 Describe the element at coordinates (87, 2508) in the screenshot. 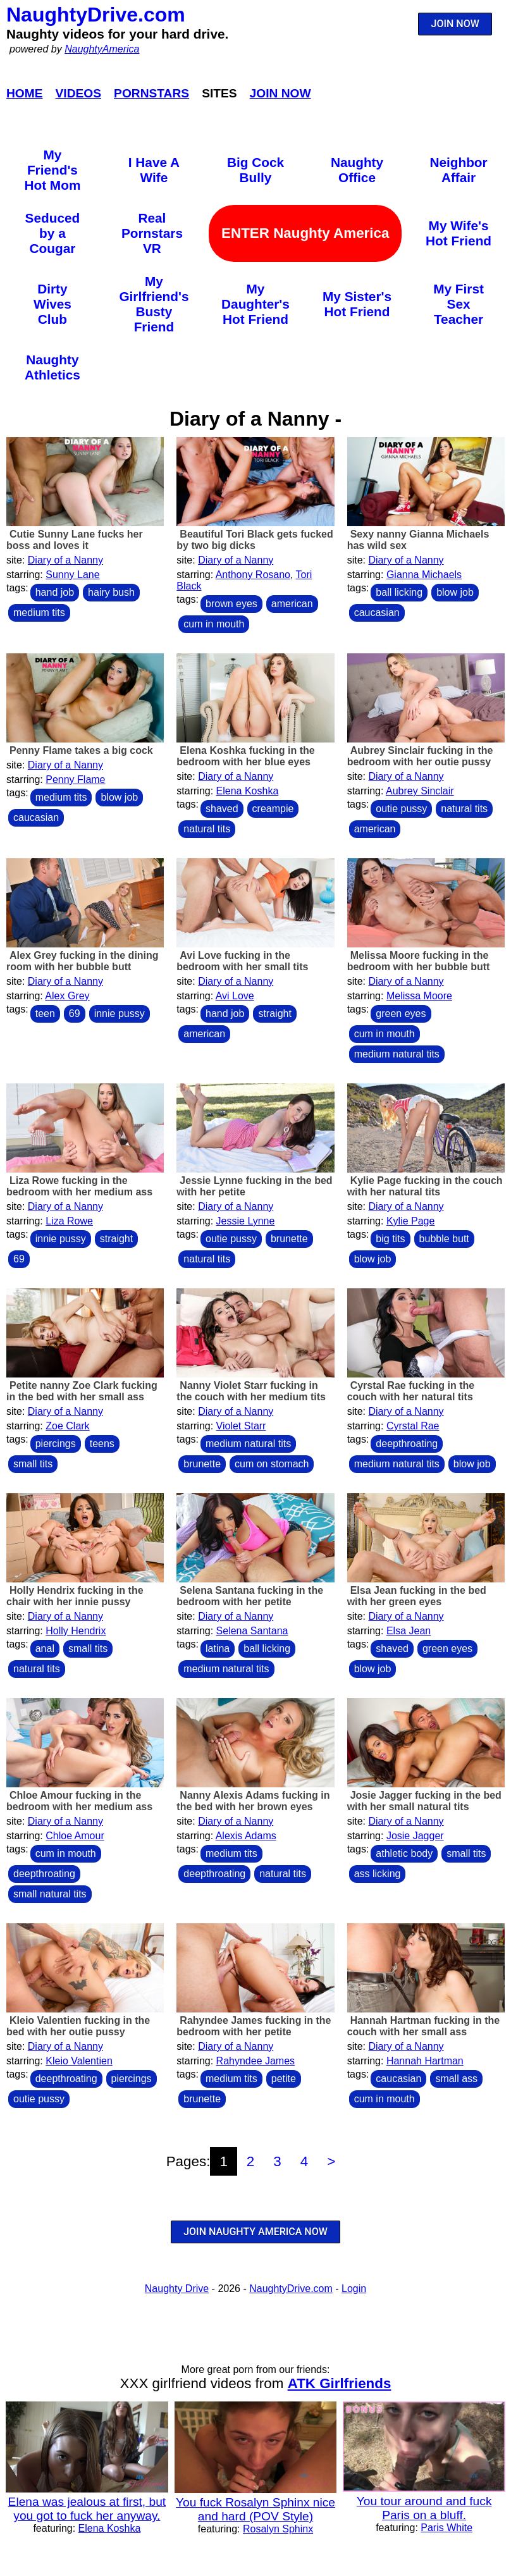

I see `Elena was jealous at first, but you got to fuck her anyway.` at that location.